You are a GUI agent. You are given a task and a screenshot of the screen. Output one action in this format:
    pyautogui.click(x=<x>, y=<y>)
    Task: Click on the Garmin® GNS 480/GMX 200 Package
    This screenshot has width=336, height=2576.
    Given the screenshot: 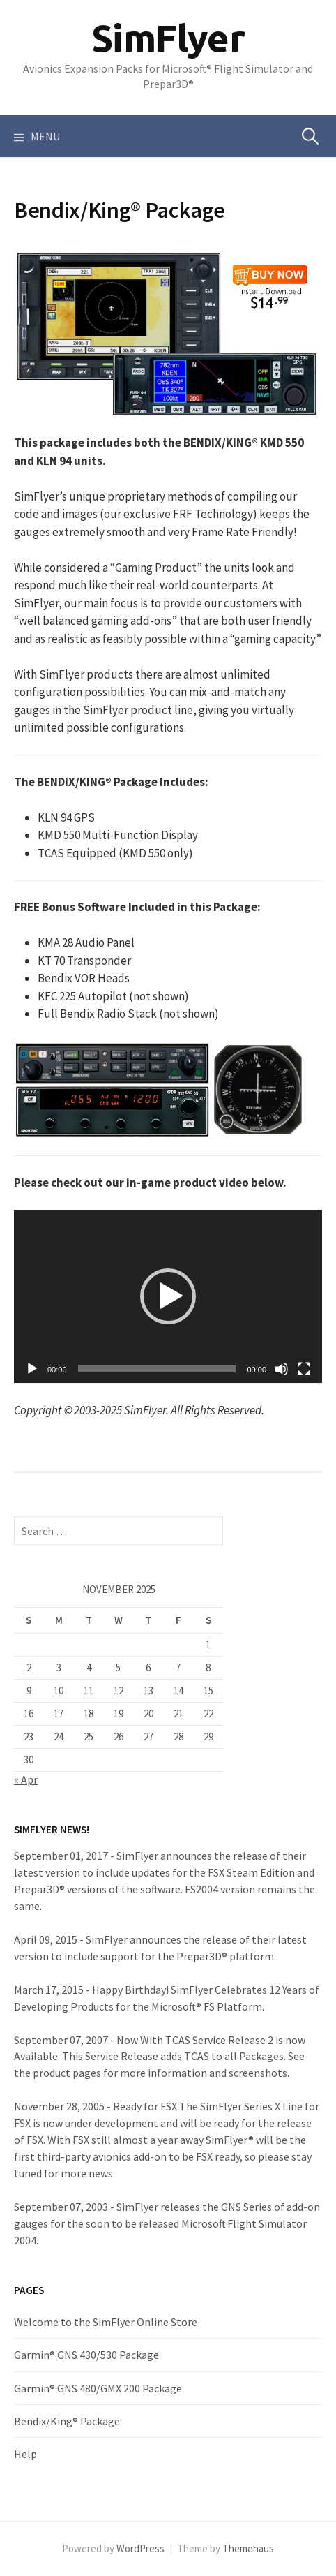 What is the action you would take?
    pyautogui.click(x=98, y=2388)
    